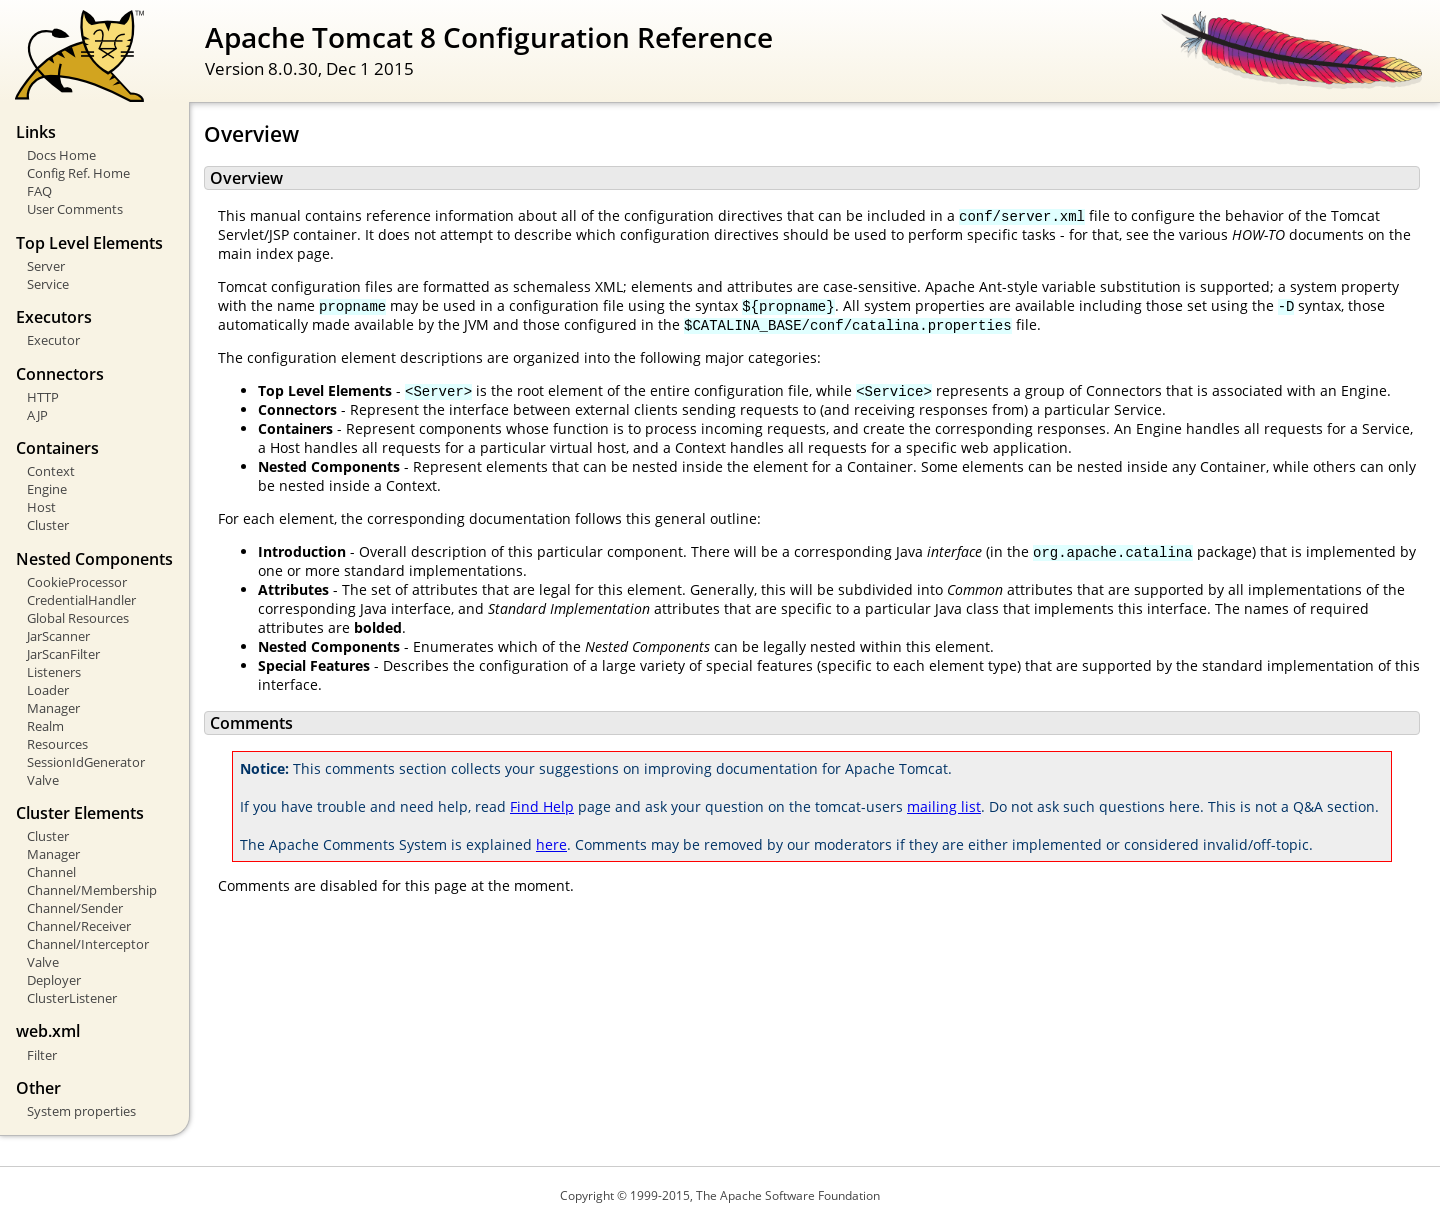  What do you see at coordinates (61, 155) in the screenshot?
I see `Docs Home` at bounding box center [61, 155].